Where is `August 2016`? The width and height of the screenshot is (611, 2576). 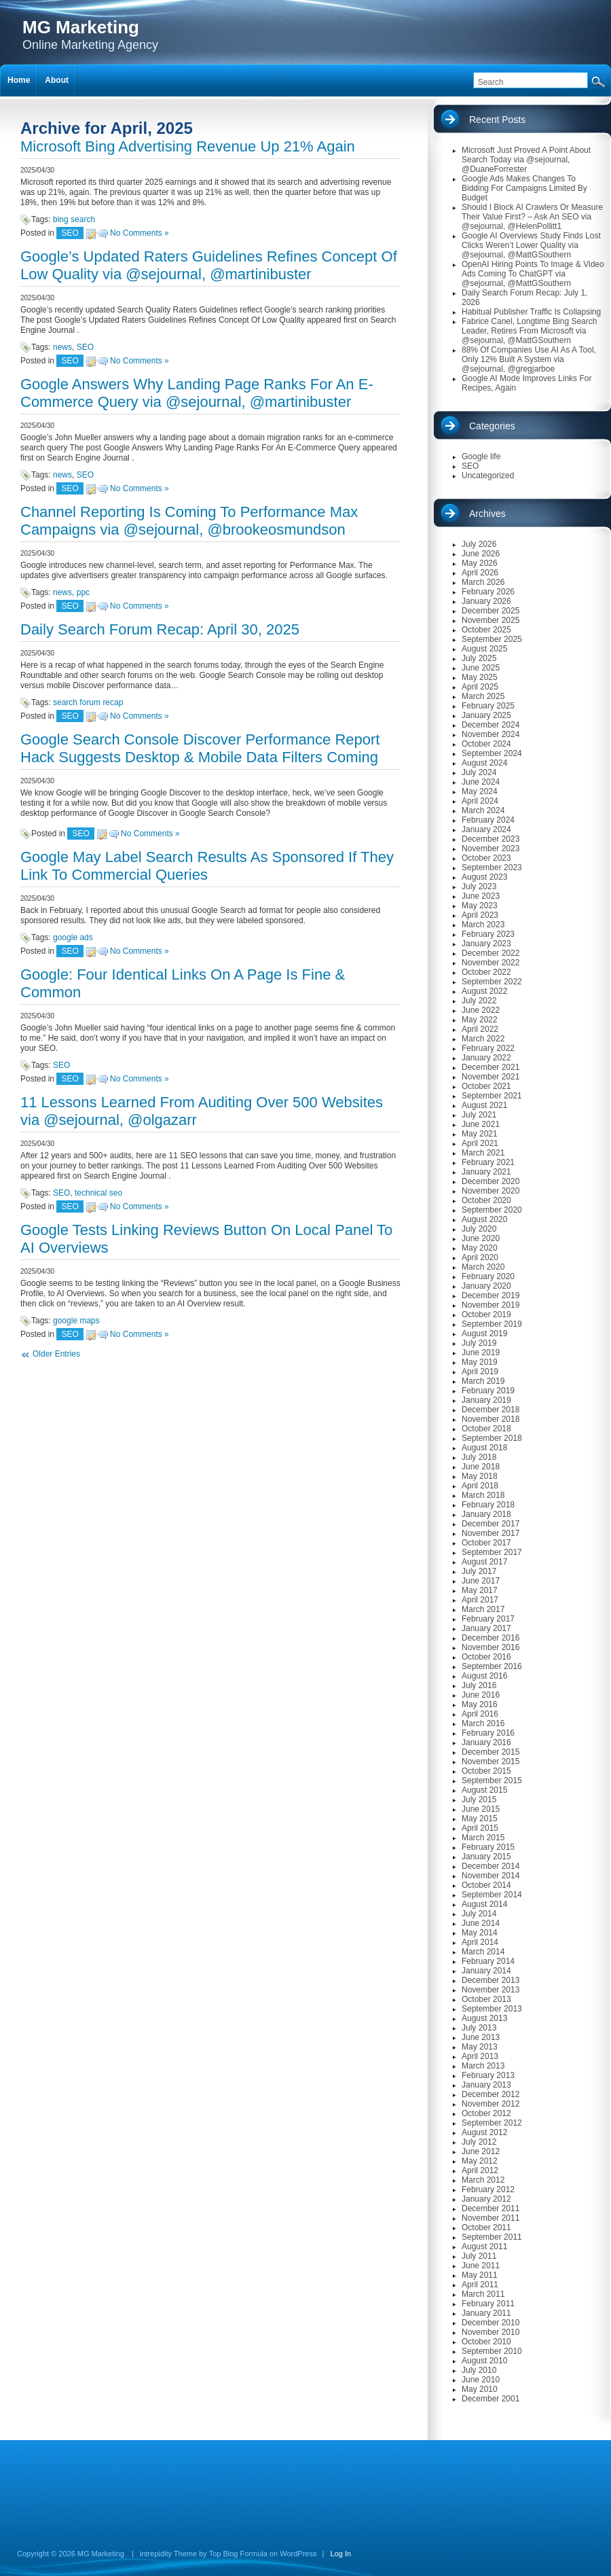
August 2016 is located at coordinates (484, 1676).